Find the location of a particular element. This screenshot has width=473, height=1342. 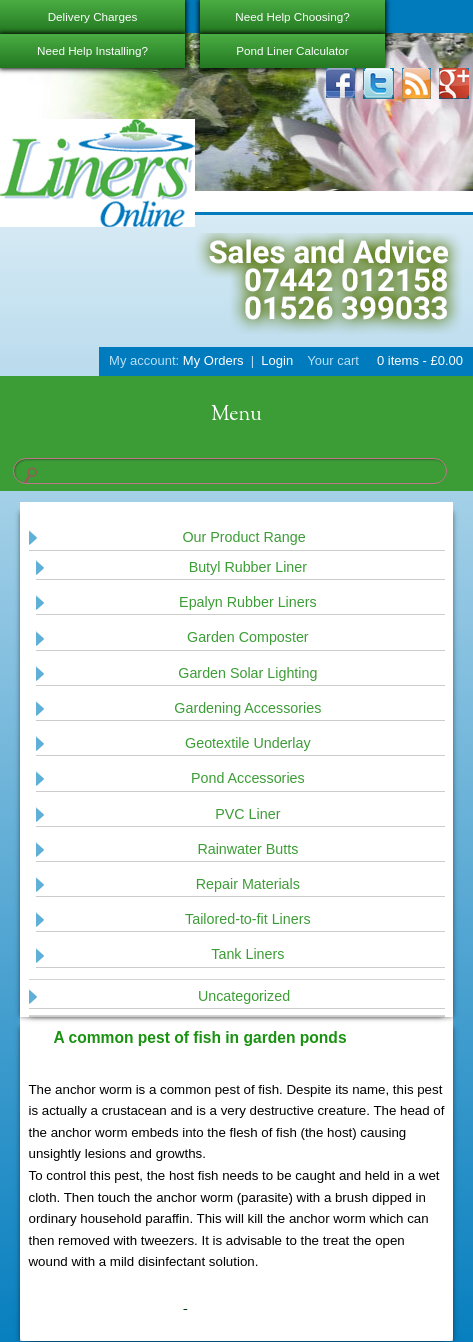

Gardening Accessories is located at coordinates (247, 708).